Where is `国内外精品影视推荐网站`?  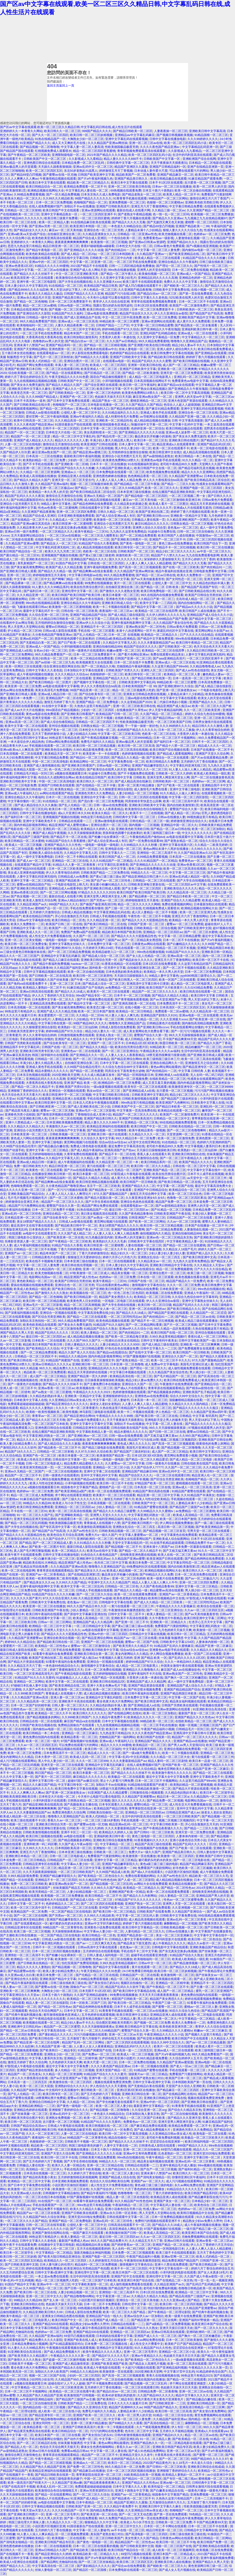
国内外精品影视推荐网站 is located at coordinates (30, 825).